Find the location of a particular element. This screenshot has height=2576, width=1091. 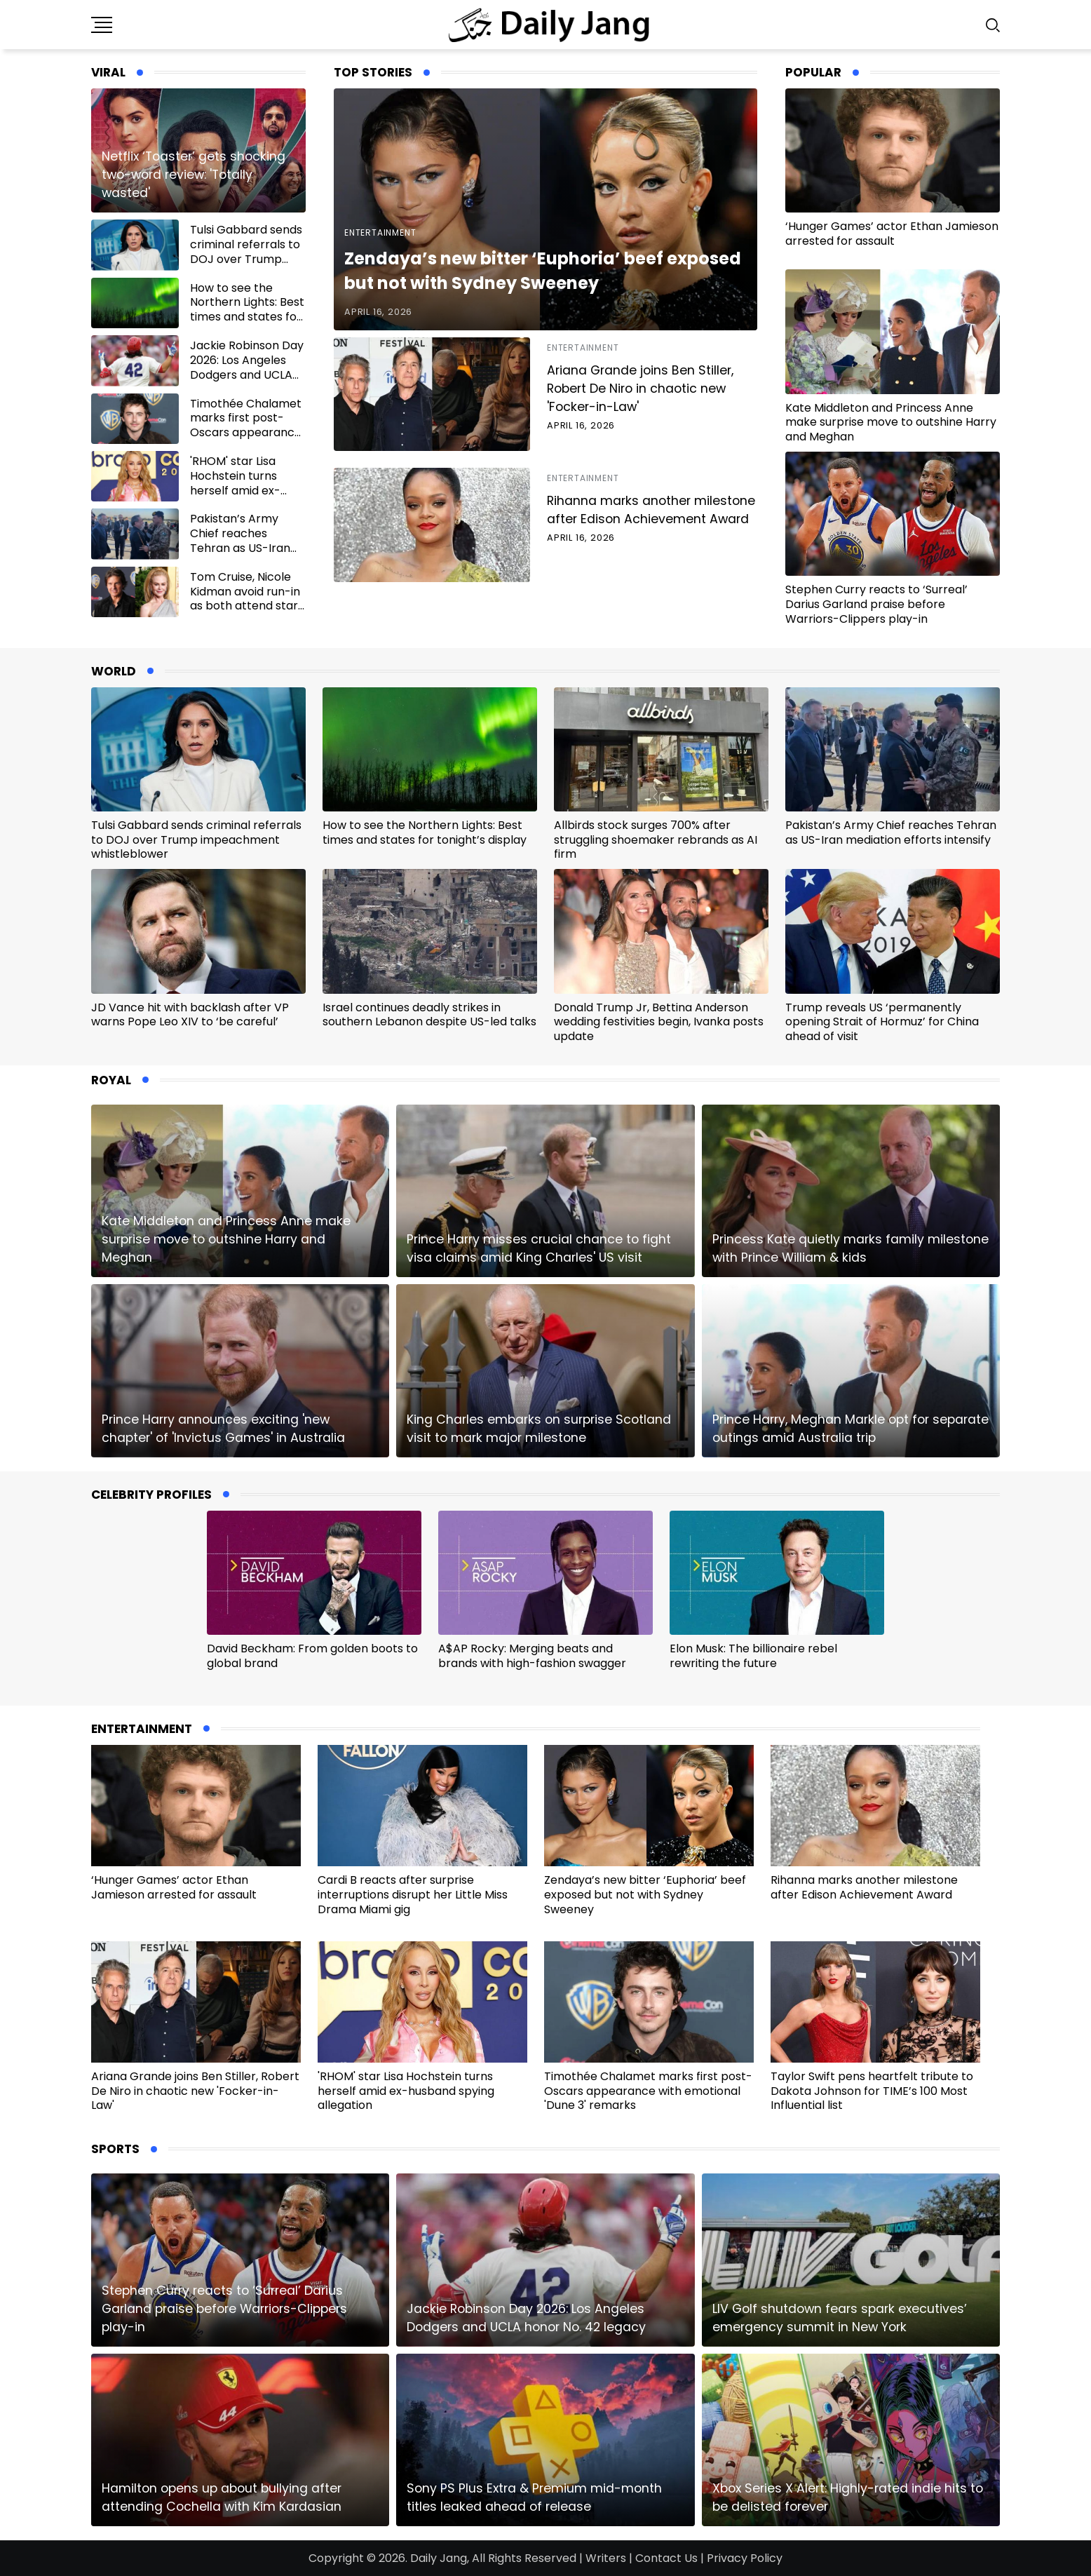

‘Hunger Games’ actor Ethan Jamieson arrested for assault is located at coordinates (891, 233).